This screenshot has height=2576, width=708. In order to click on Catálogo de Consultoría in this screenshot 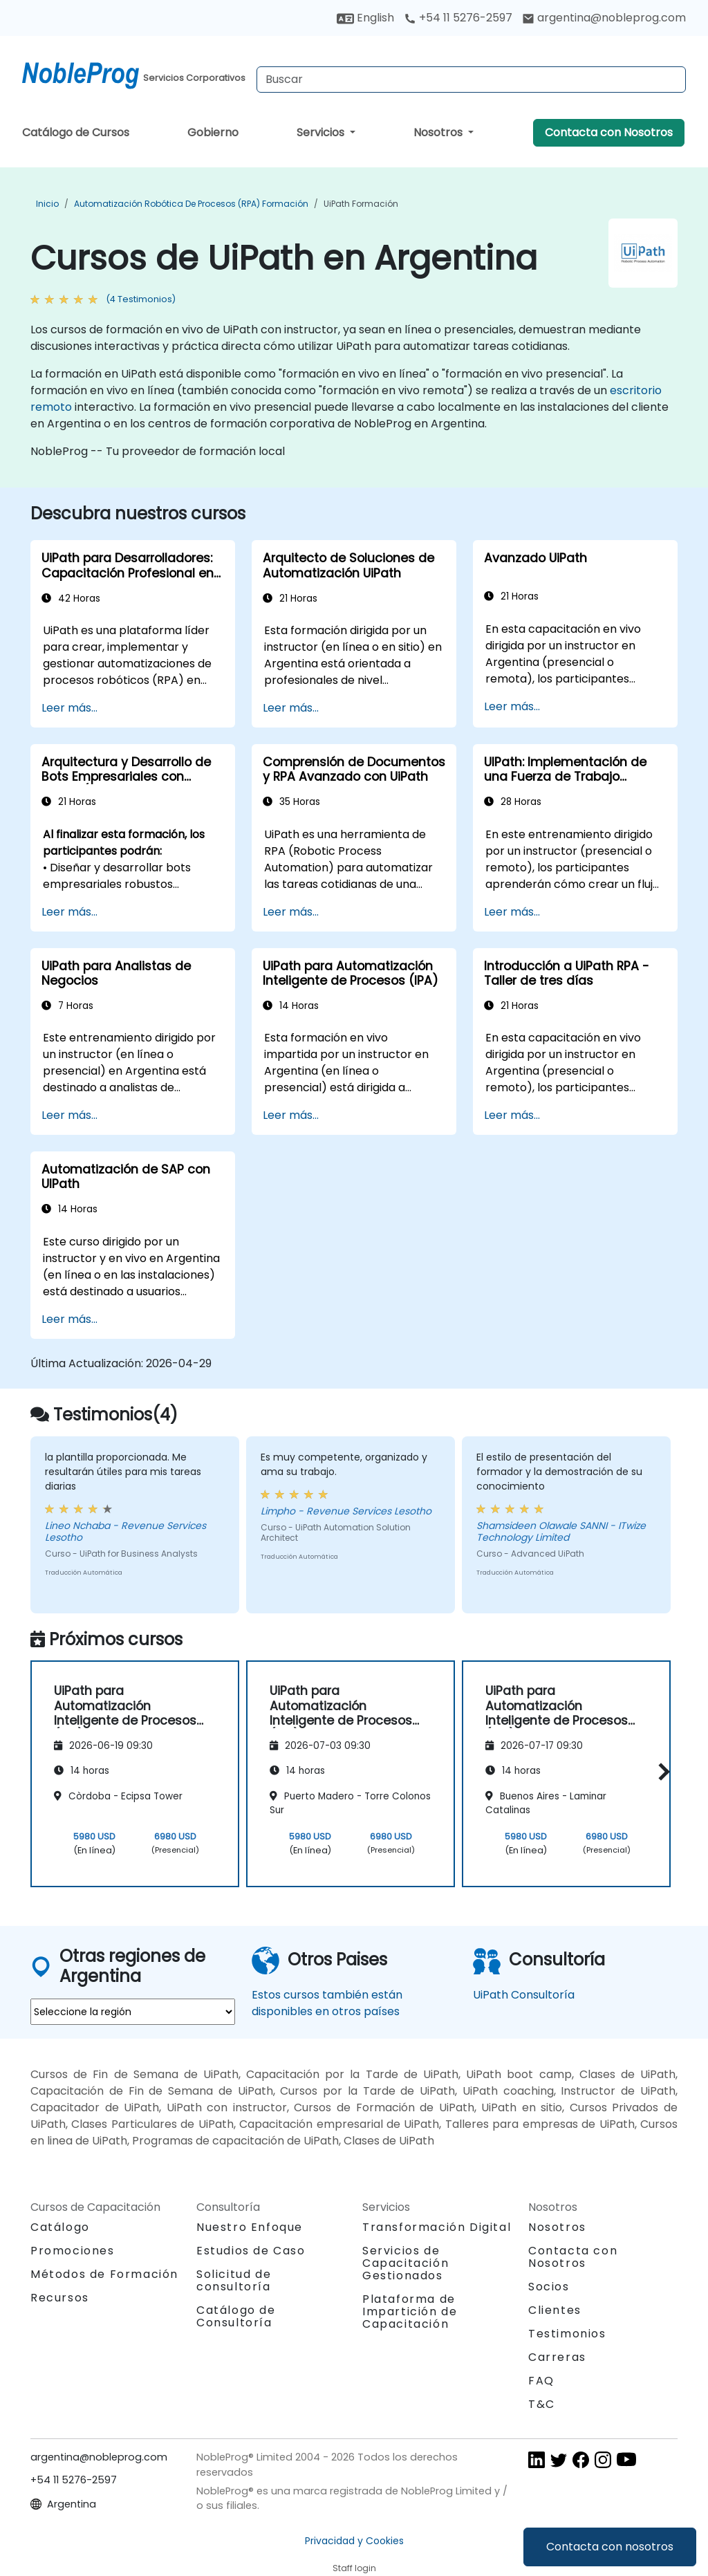, I will do `click(236, 2316)`.